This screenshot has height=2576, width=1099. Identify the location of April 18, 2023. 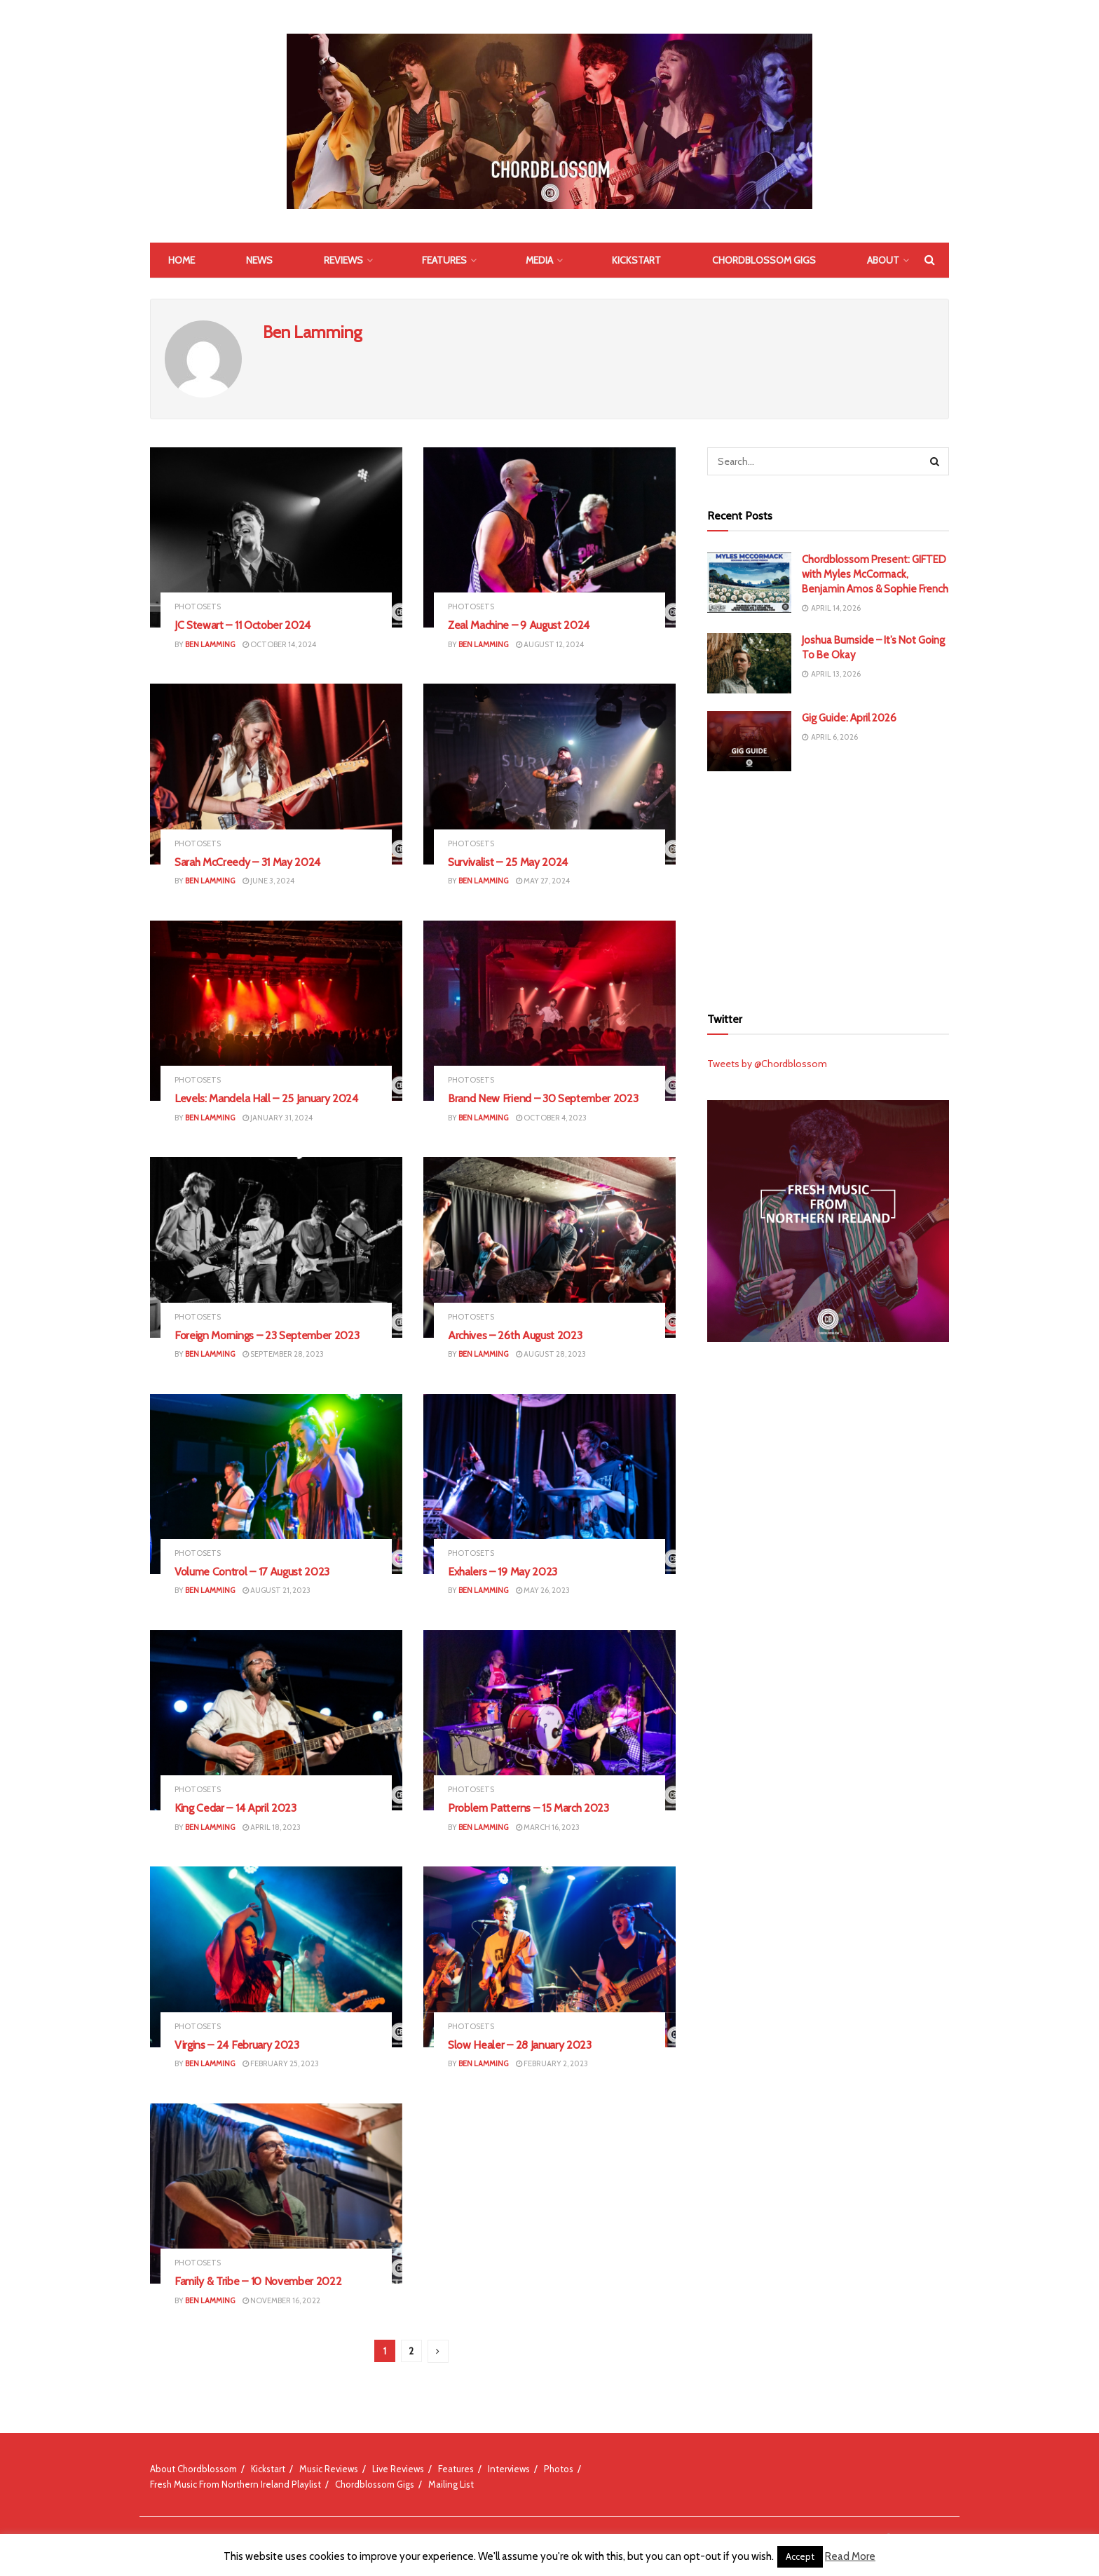
(272, 1827).